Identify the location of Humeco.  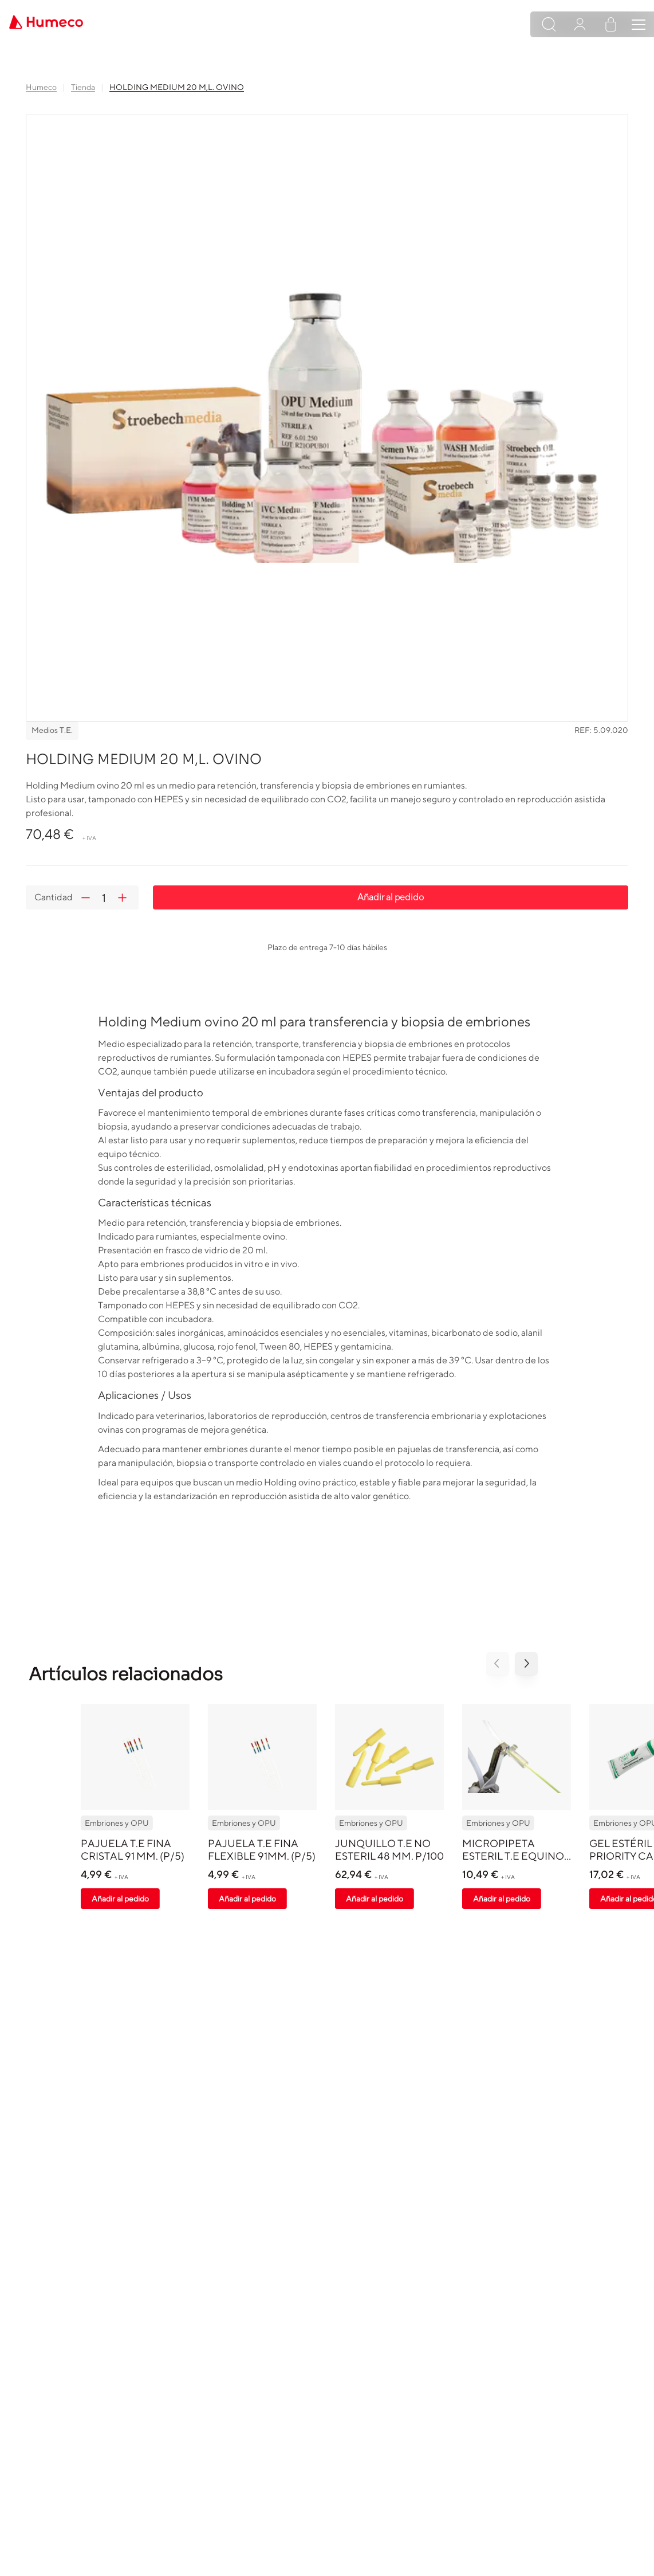
(41, 87).